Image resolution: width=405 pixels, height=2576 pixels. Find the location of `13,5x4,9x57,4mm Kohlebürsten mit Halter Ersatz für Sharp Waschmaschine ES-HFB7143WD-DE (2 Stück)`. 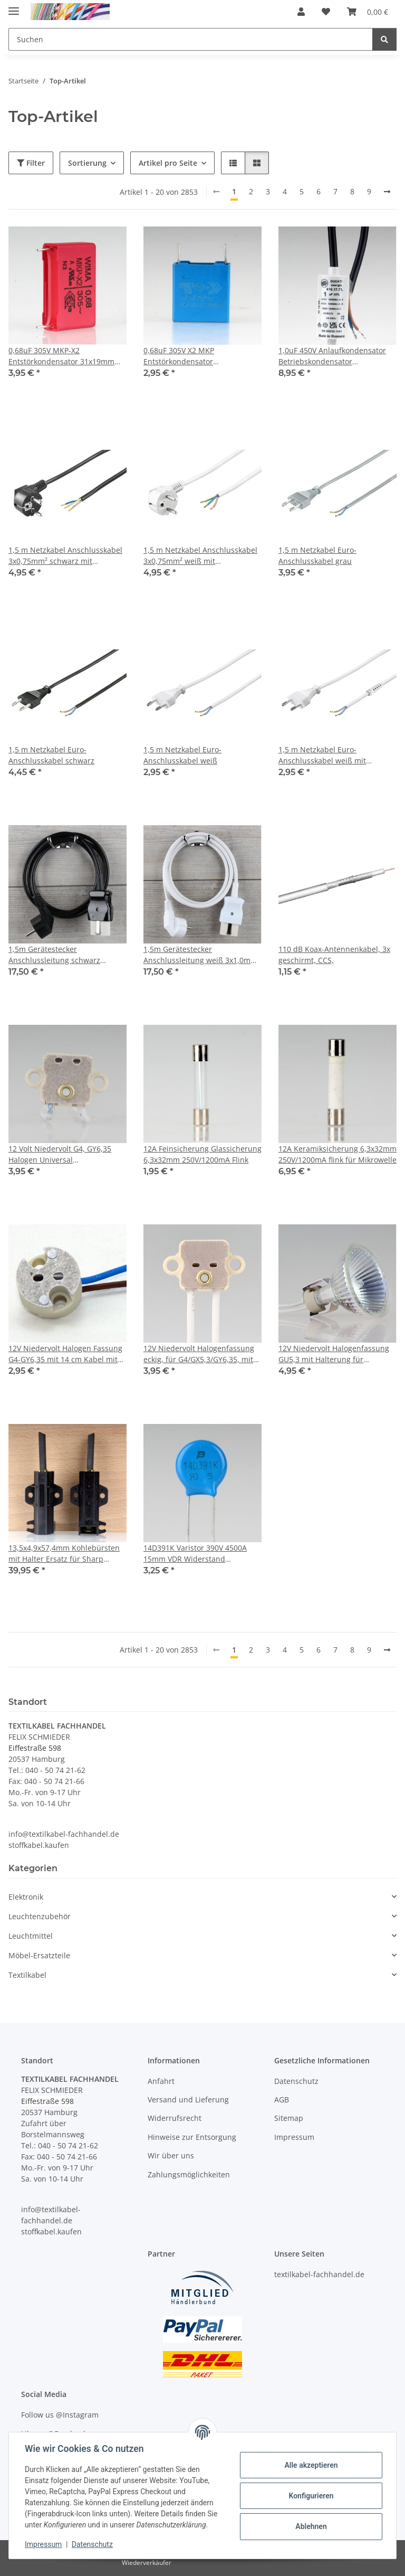

13,5x4,9x57,4mm Kohlebürsten mit Halter Ersatz für Sharp Waschmaschine ES-HFB7143WD-DE (2 Stück) is located at coordinates (66, 1553).